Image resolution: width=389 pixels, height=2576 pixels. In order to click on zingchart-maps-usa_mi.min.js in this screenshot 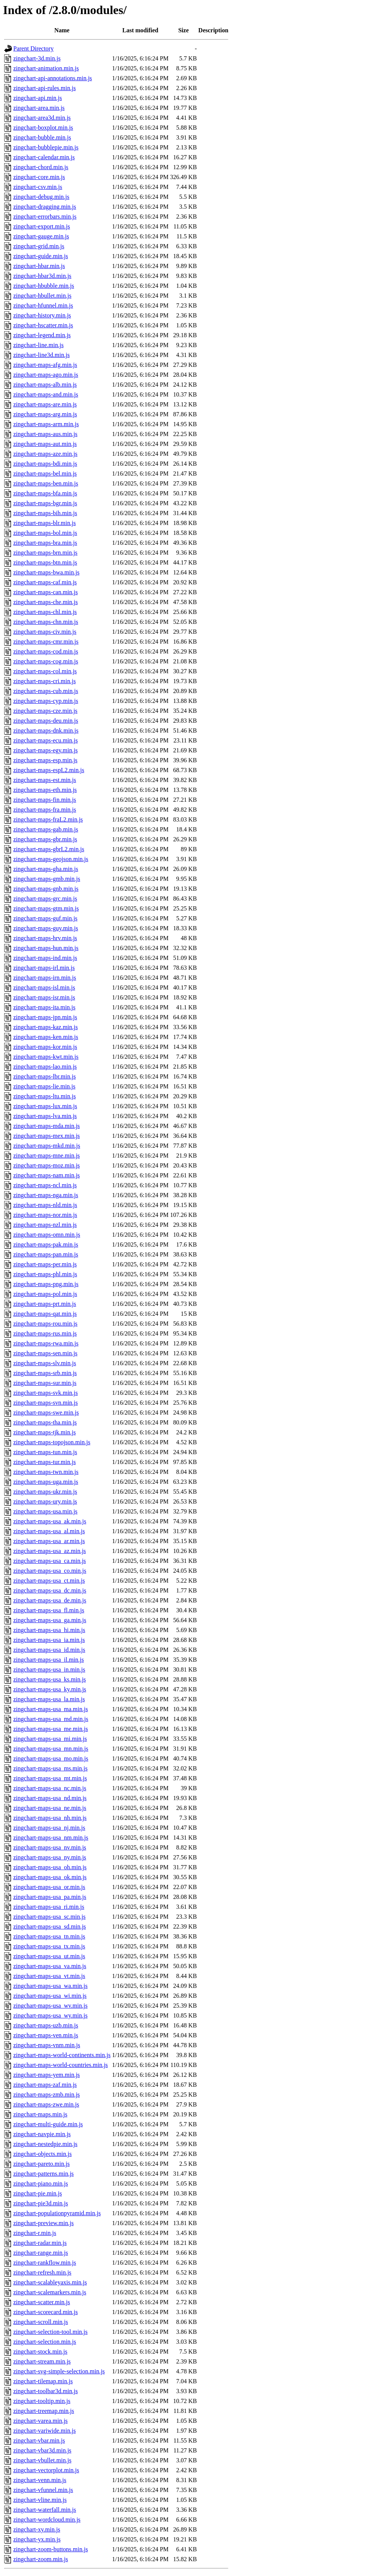, I will do `click(50, 1738)`.